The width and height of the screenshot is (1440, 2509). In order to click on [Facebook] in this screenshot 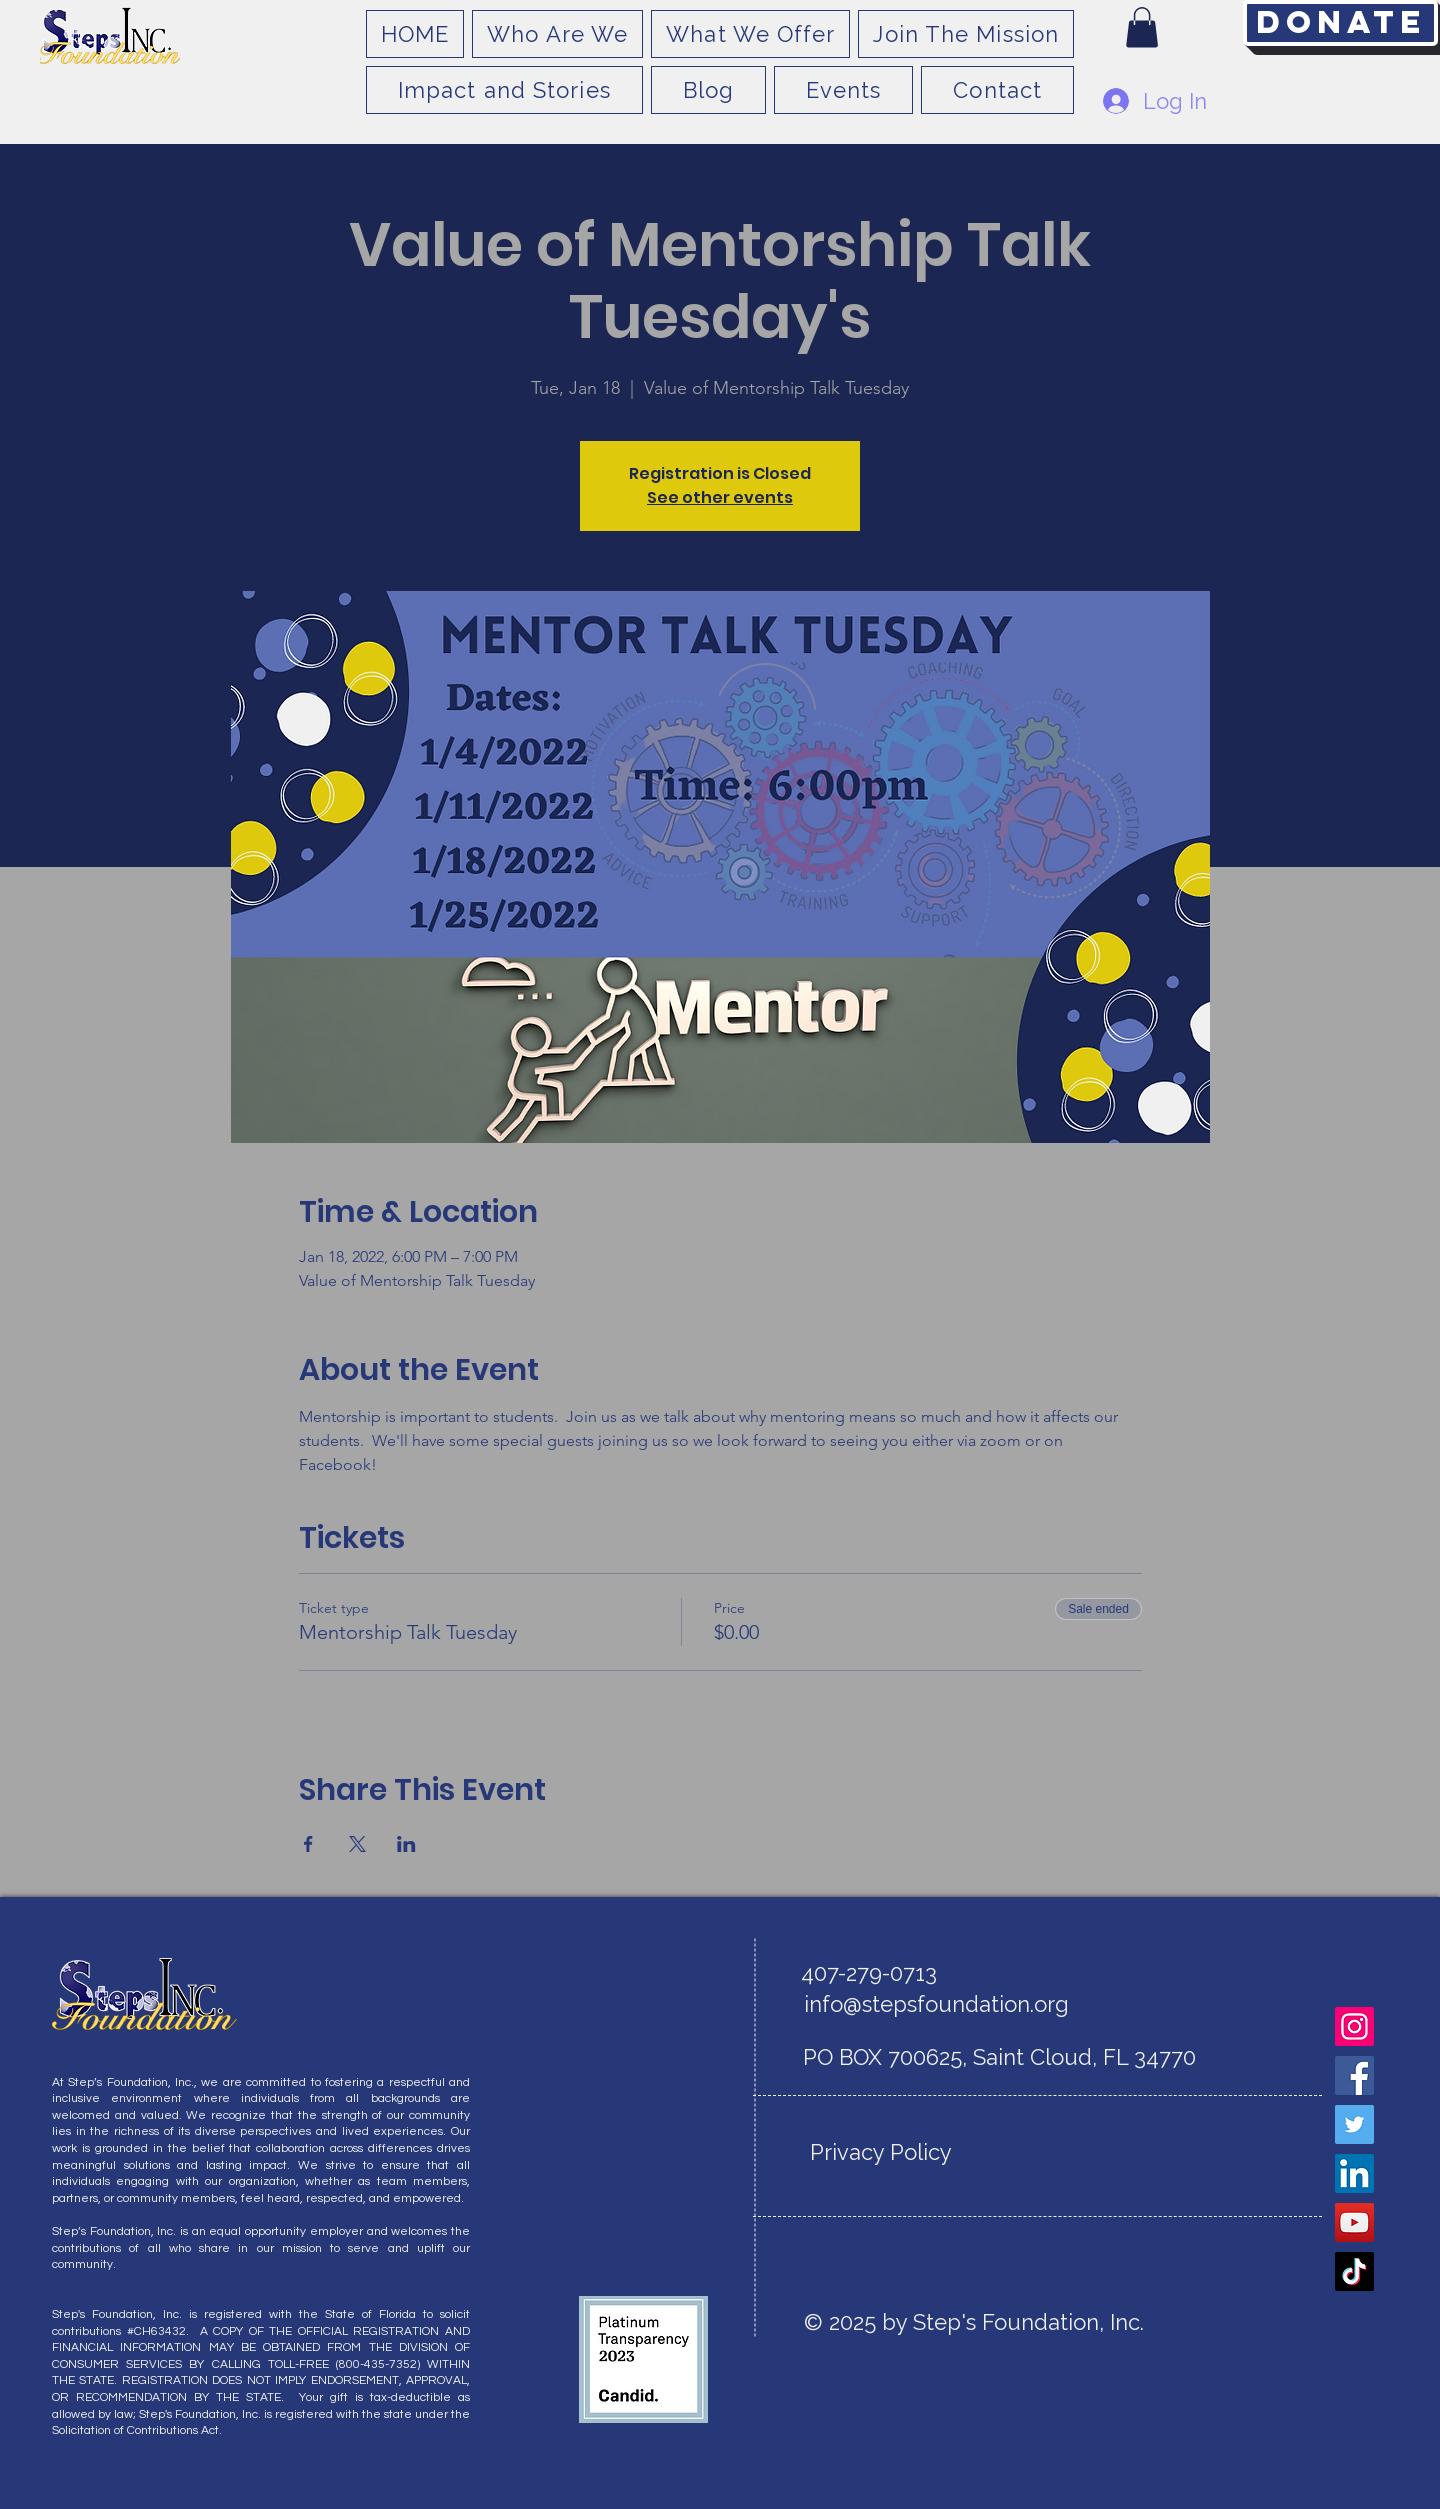, I will do `click(1354, 2075)`.